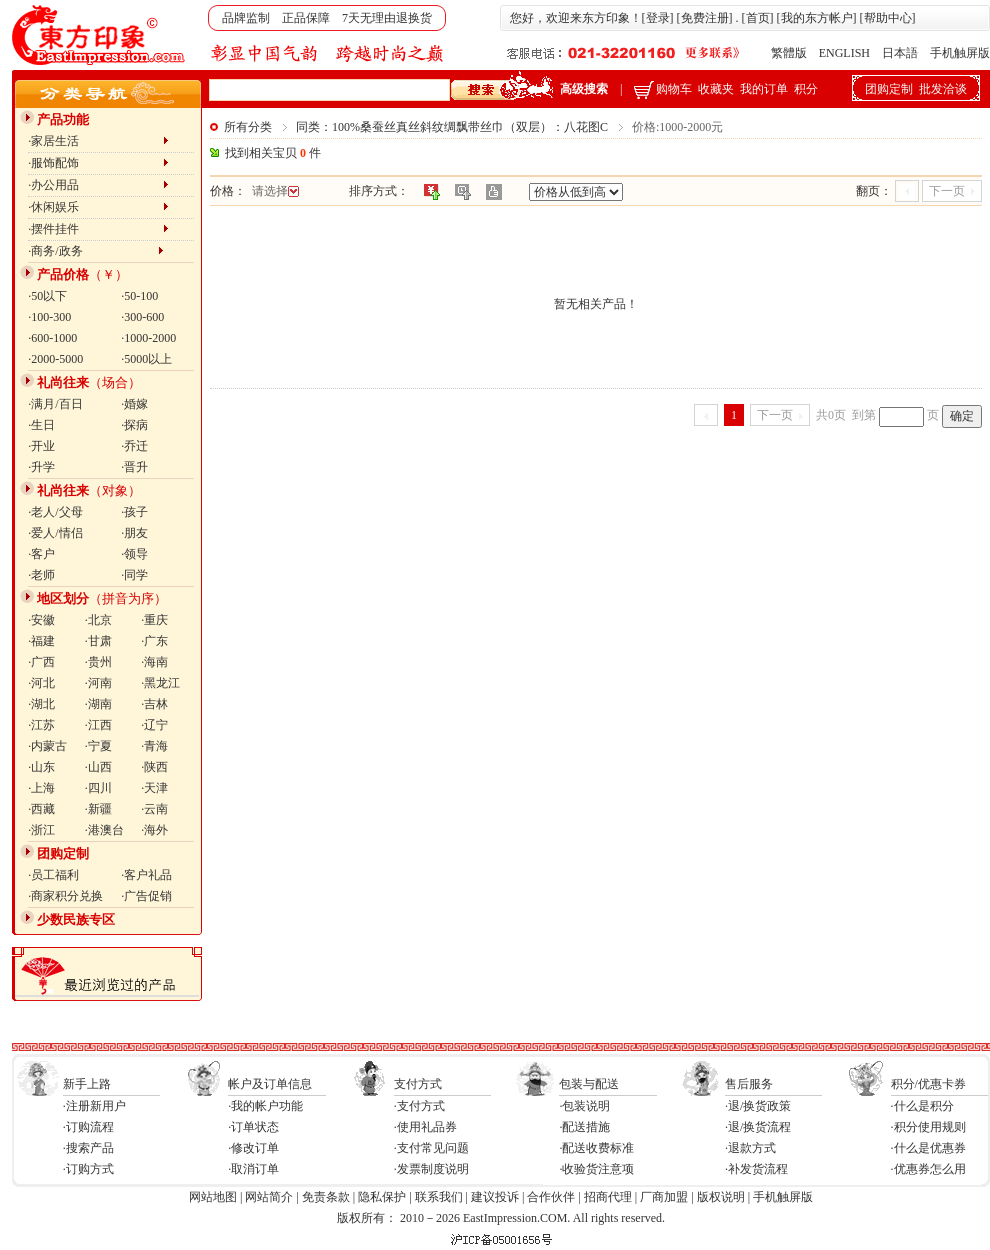  I want to click on ·600-1000, so click(52, 338).